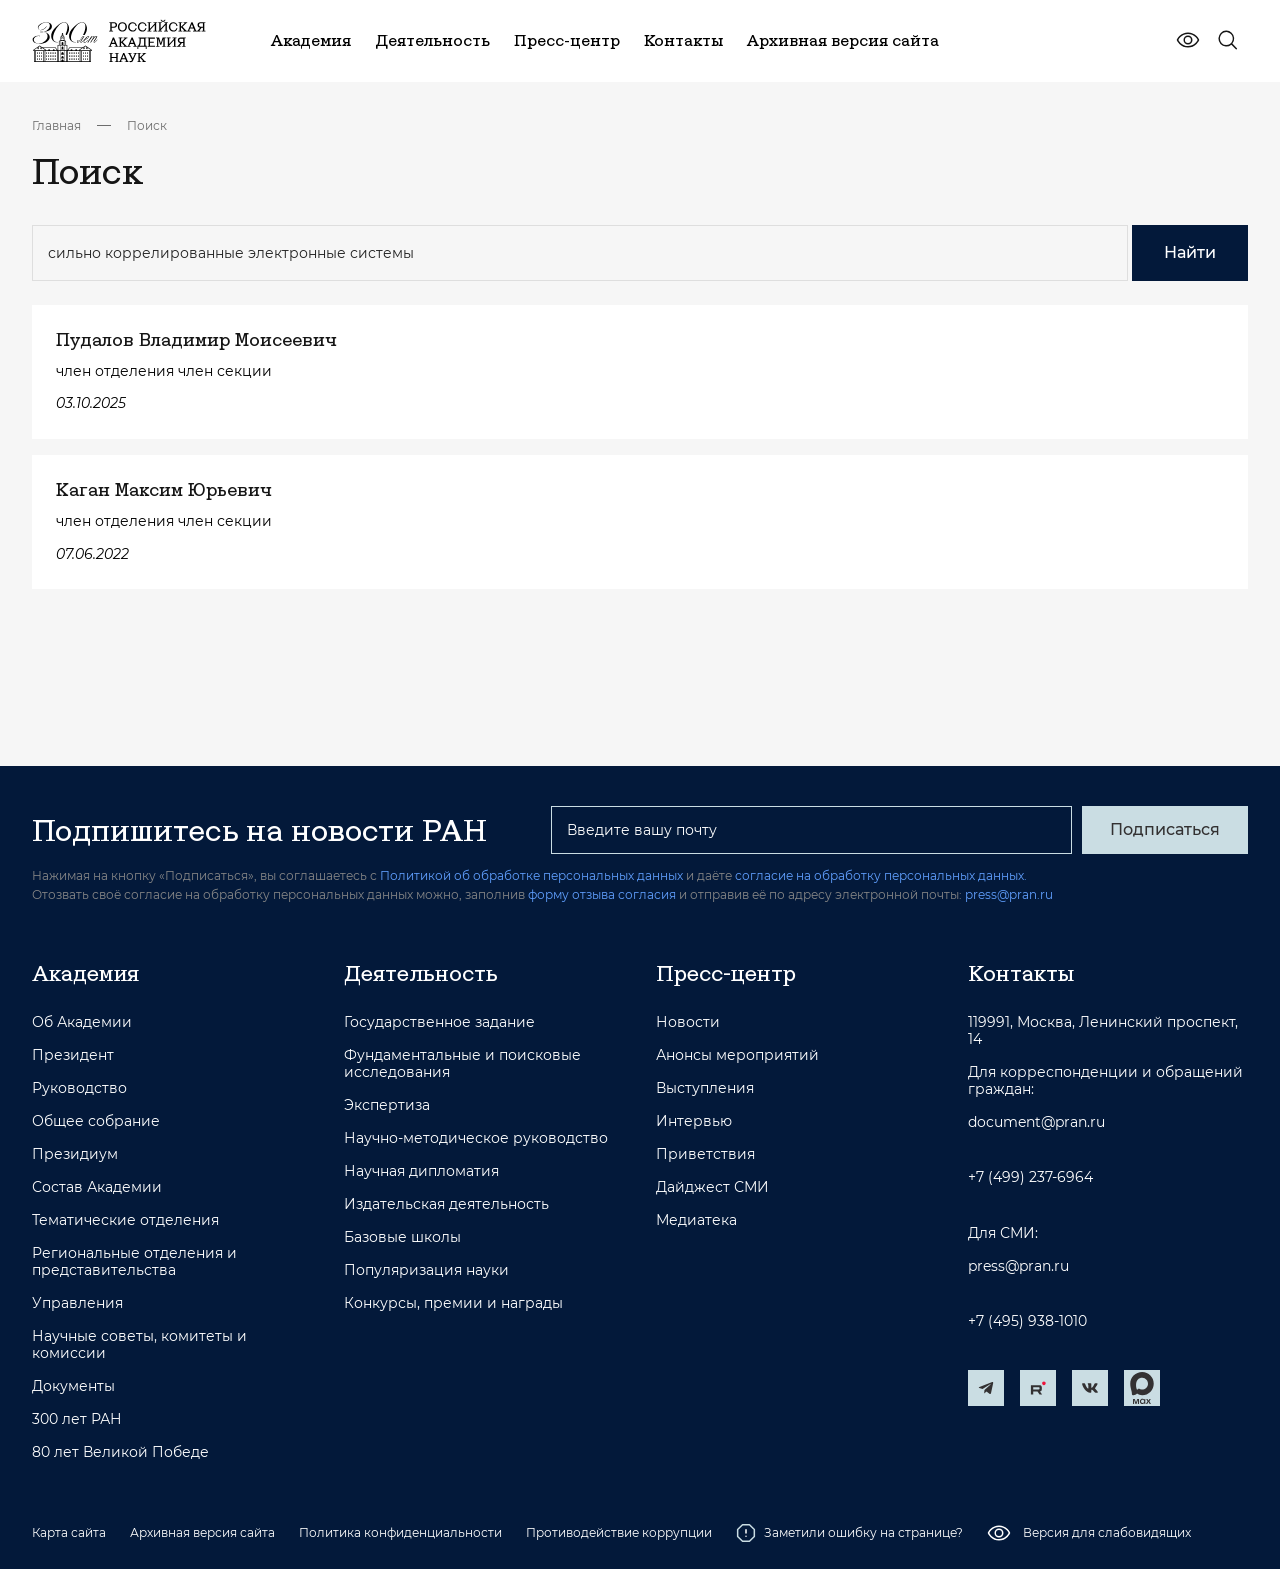  I want to click on Дайджест СМИ, so click(712, 1187).